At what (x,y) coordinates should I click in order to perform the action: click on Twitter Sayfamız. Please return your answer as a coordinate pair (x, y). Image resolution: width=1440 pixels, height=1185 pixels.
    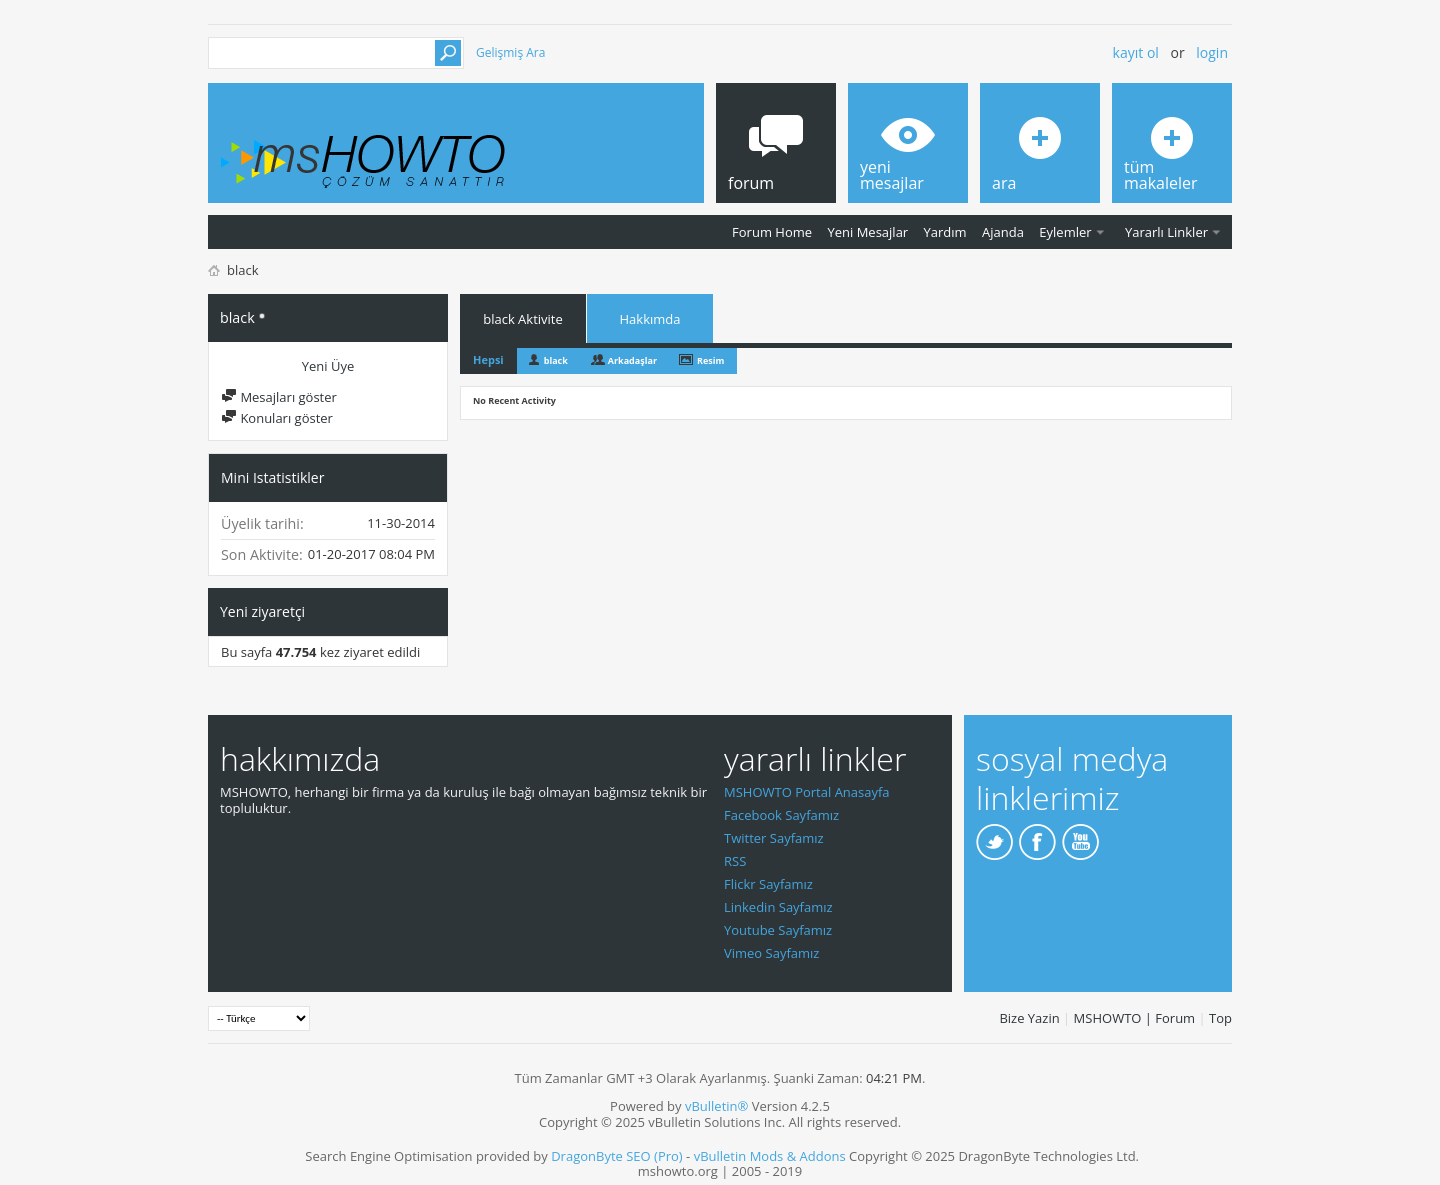
    Looking at the image, I should click on (774, 838).